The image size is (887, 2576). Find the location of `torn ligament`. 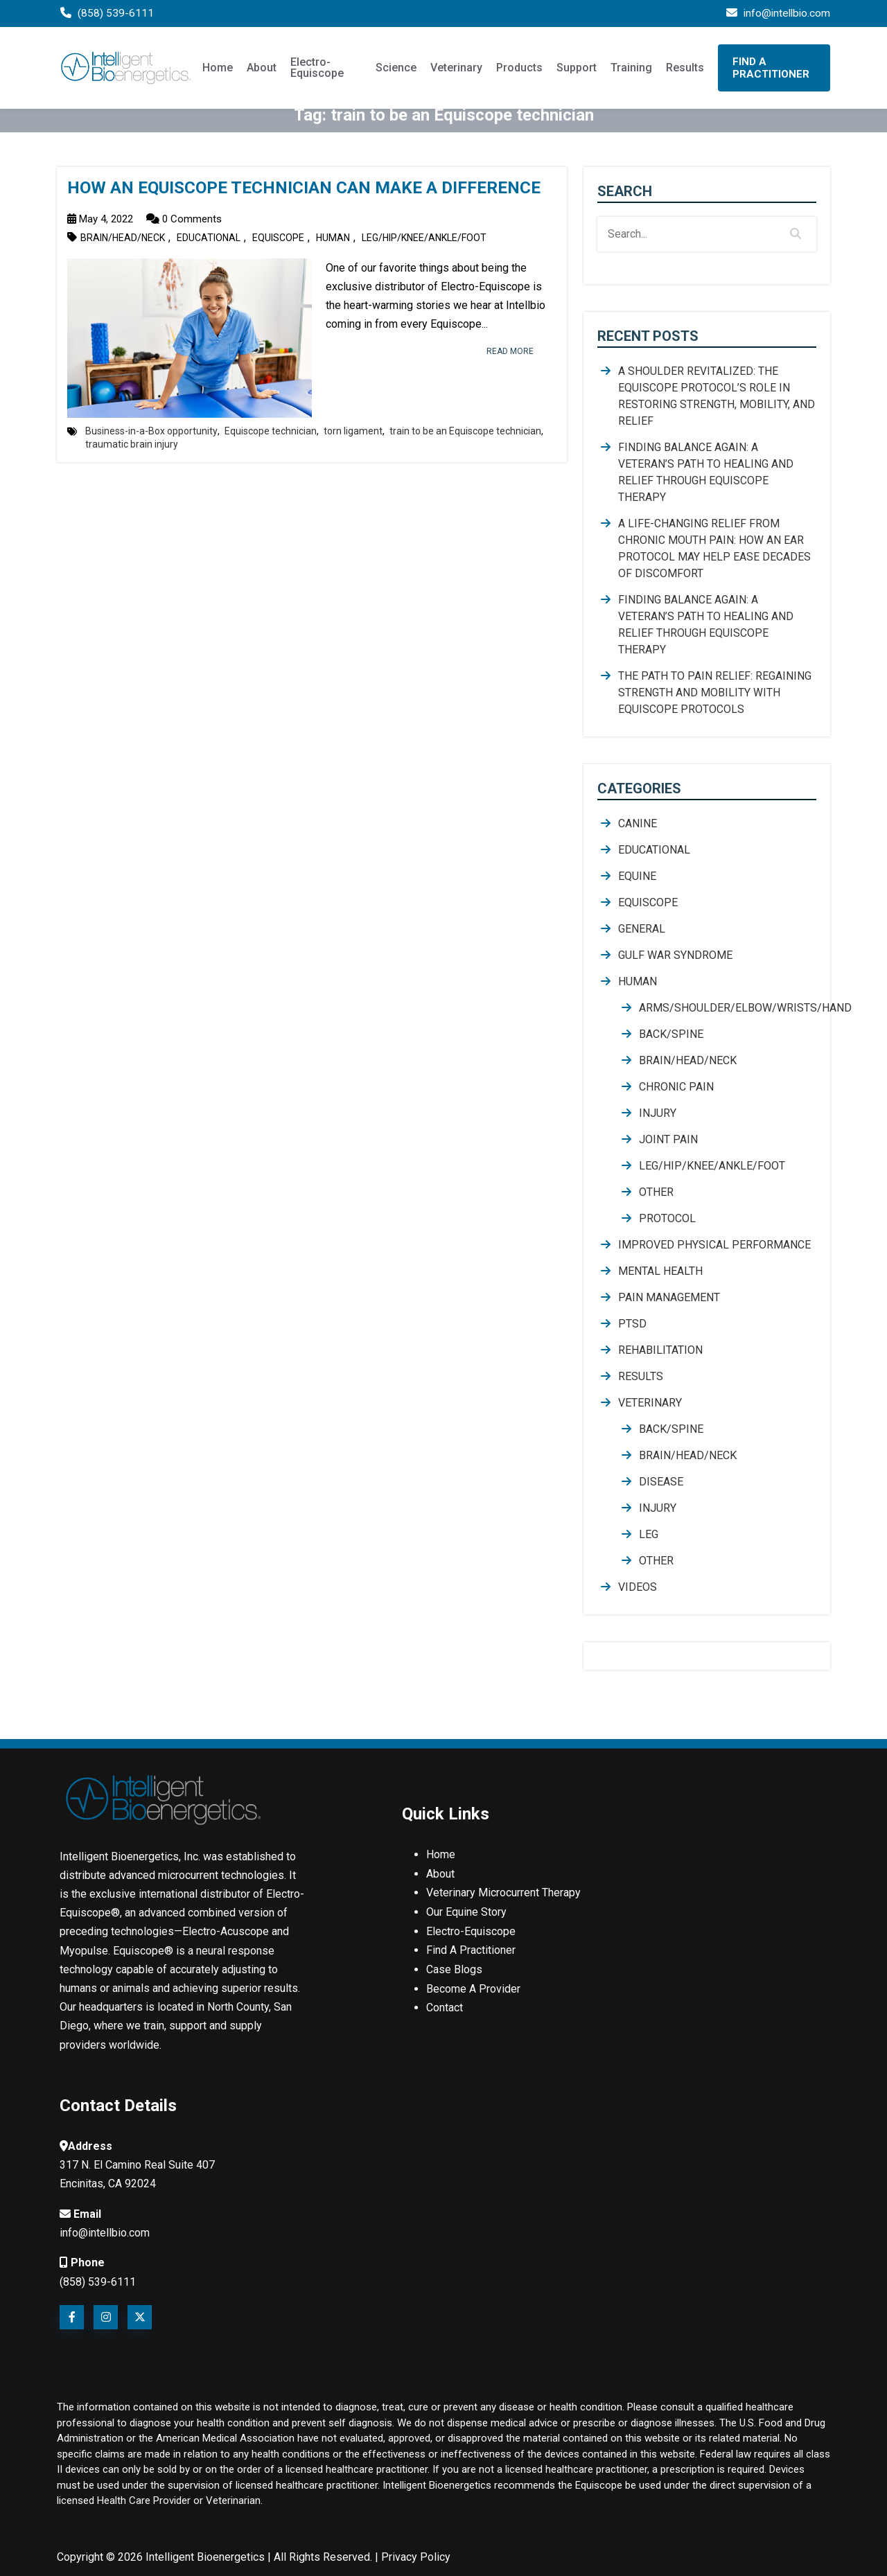

torn ligament is located at coordinates (353, 430).